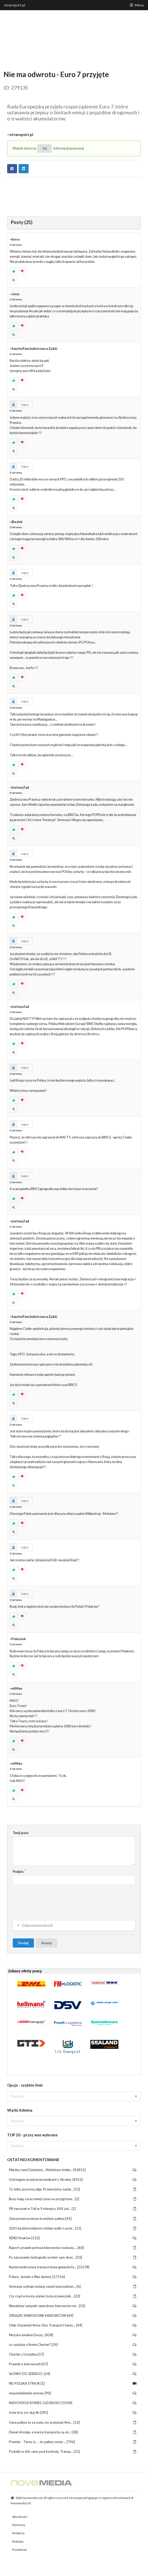 This screenshot has height=2576, width=148. What do you see at coordinates (44, 148) in the screenshot?
I see `tej` at bounding box center [44, 148].